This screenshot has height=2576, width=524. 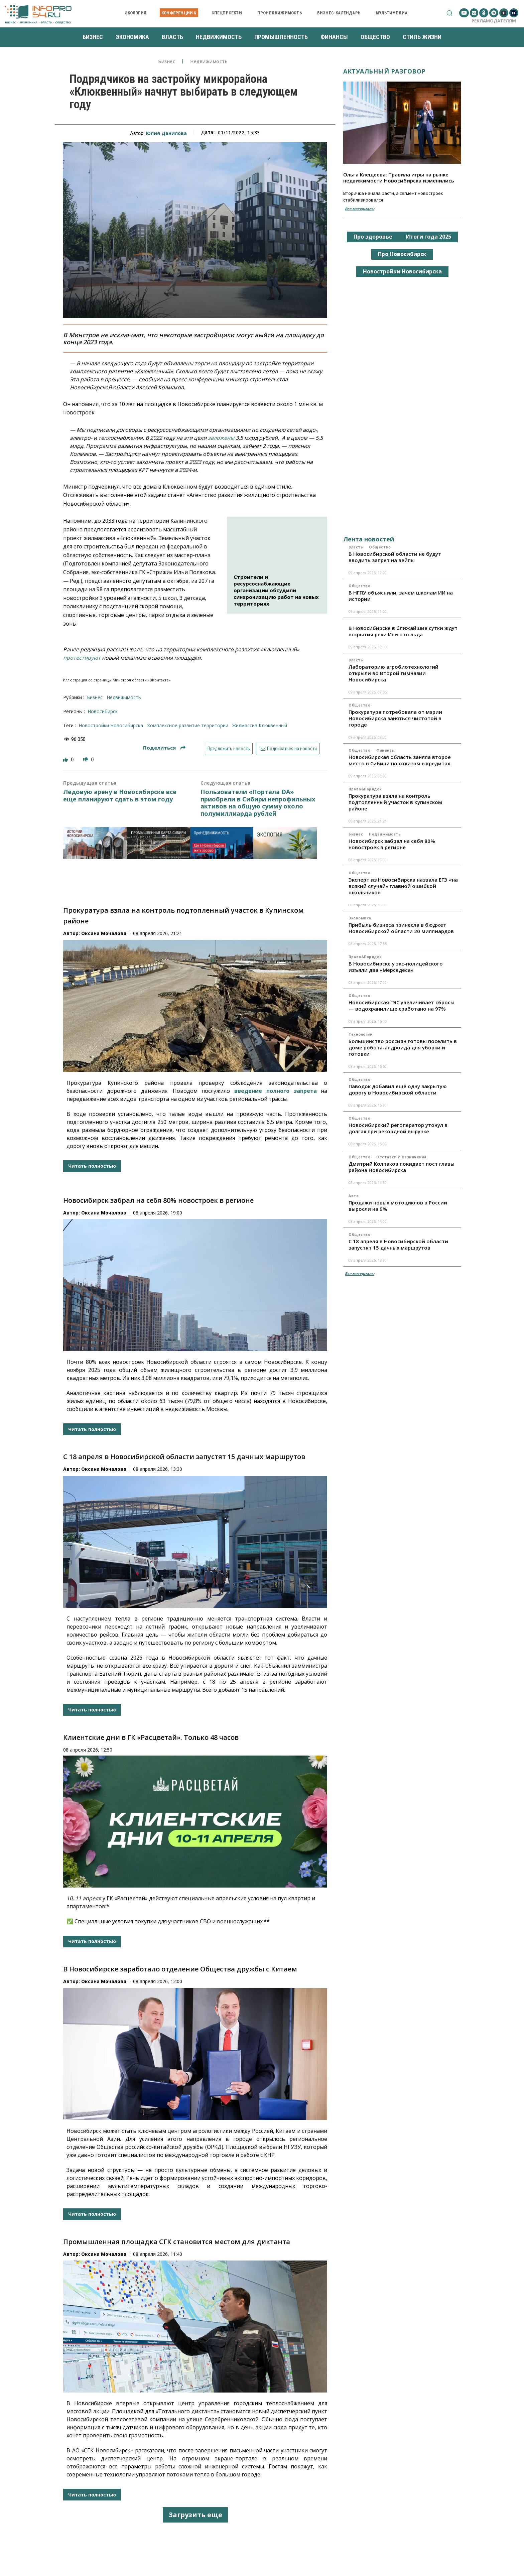 I want to click on Эксперт из Новосибирска назвала ЕГЭ «на всякий случай» главной ошибкой школьников, so click(x=403, y=886).